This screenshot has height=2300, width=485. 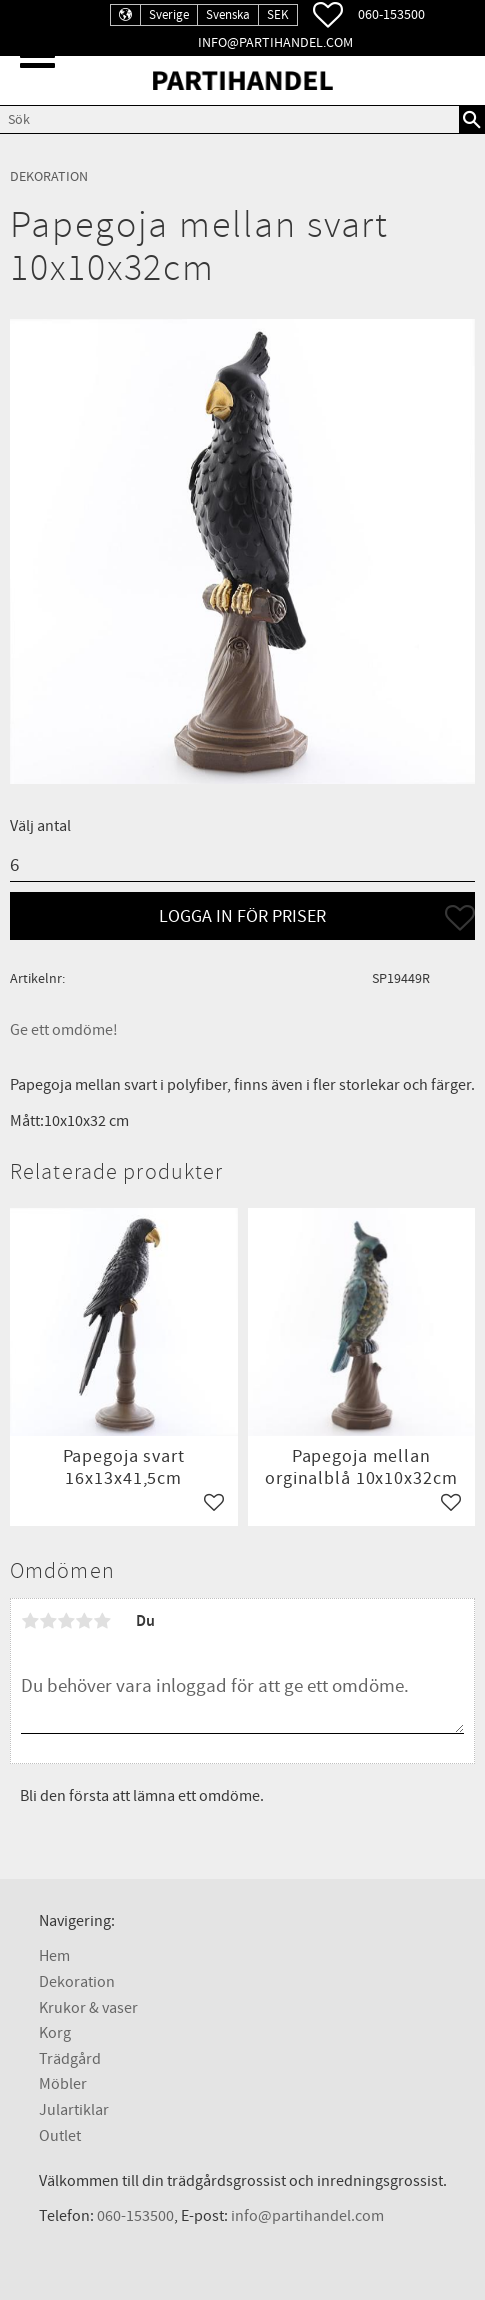 I want to click on Korg, so click(x=55, y=2033).